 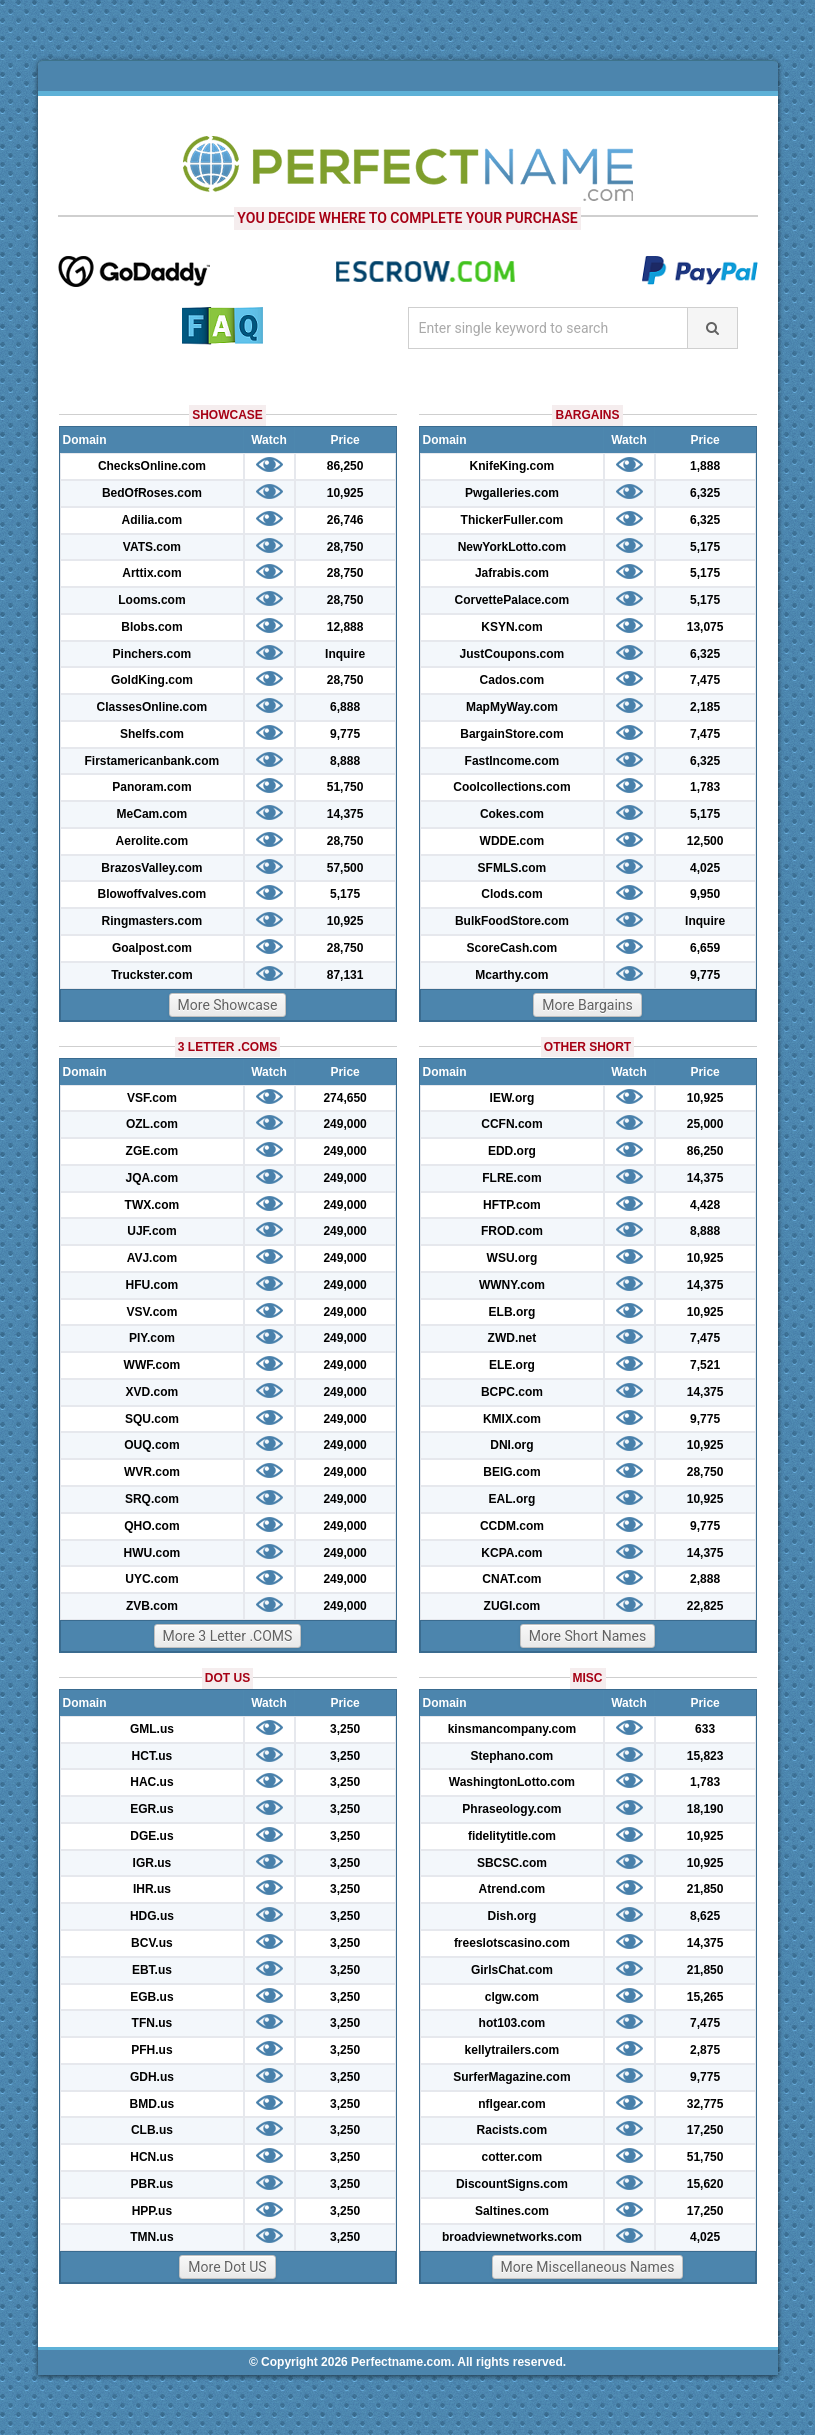 What do you see at coordinates (152, 1729) in the screenshot?
I see `GML.us` at bounding box center [152, 1729].